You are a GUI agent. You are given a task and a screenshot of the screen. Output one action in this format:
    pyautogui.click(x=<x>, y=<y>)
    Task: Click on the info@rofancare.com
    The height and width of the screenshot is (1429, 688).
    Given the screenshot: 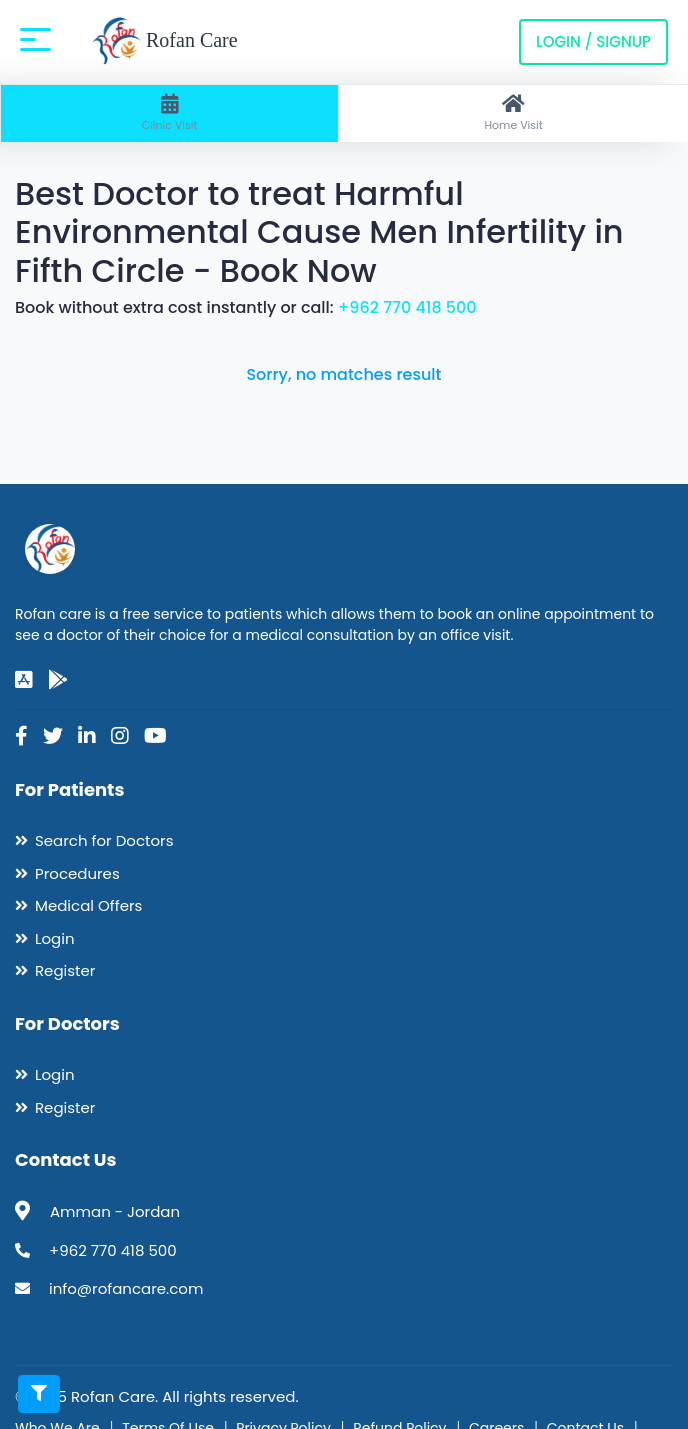 What is the action you would take?
    pyautogui.click(x=126, y=1288)
    